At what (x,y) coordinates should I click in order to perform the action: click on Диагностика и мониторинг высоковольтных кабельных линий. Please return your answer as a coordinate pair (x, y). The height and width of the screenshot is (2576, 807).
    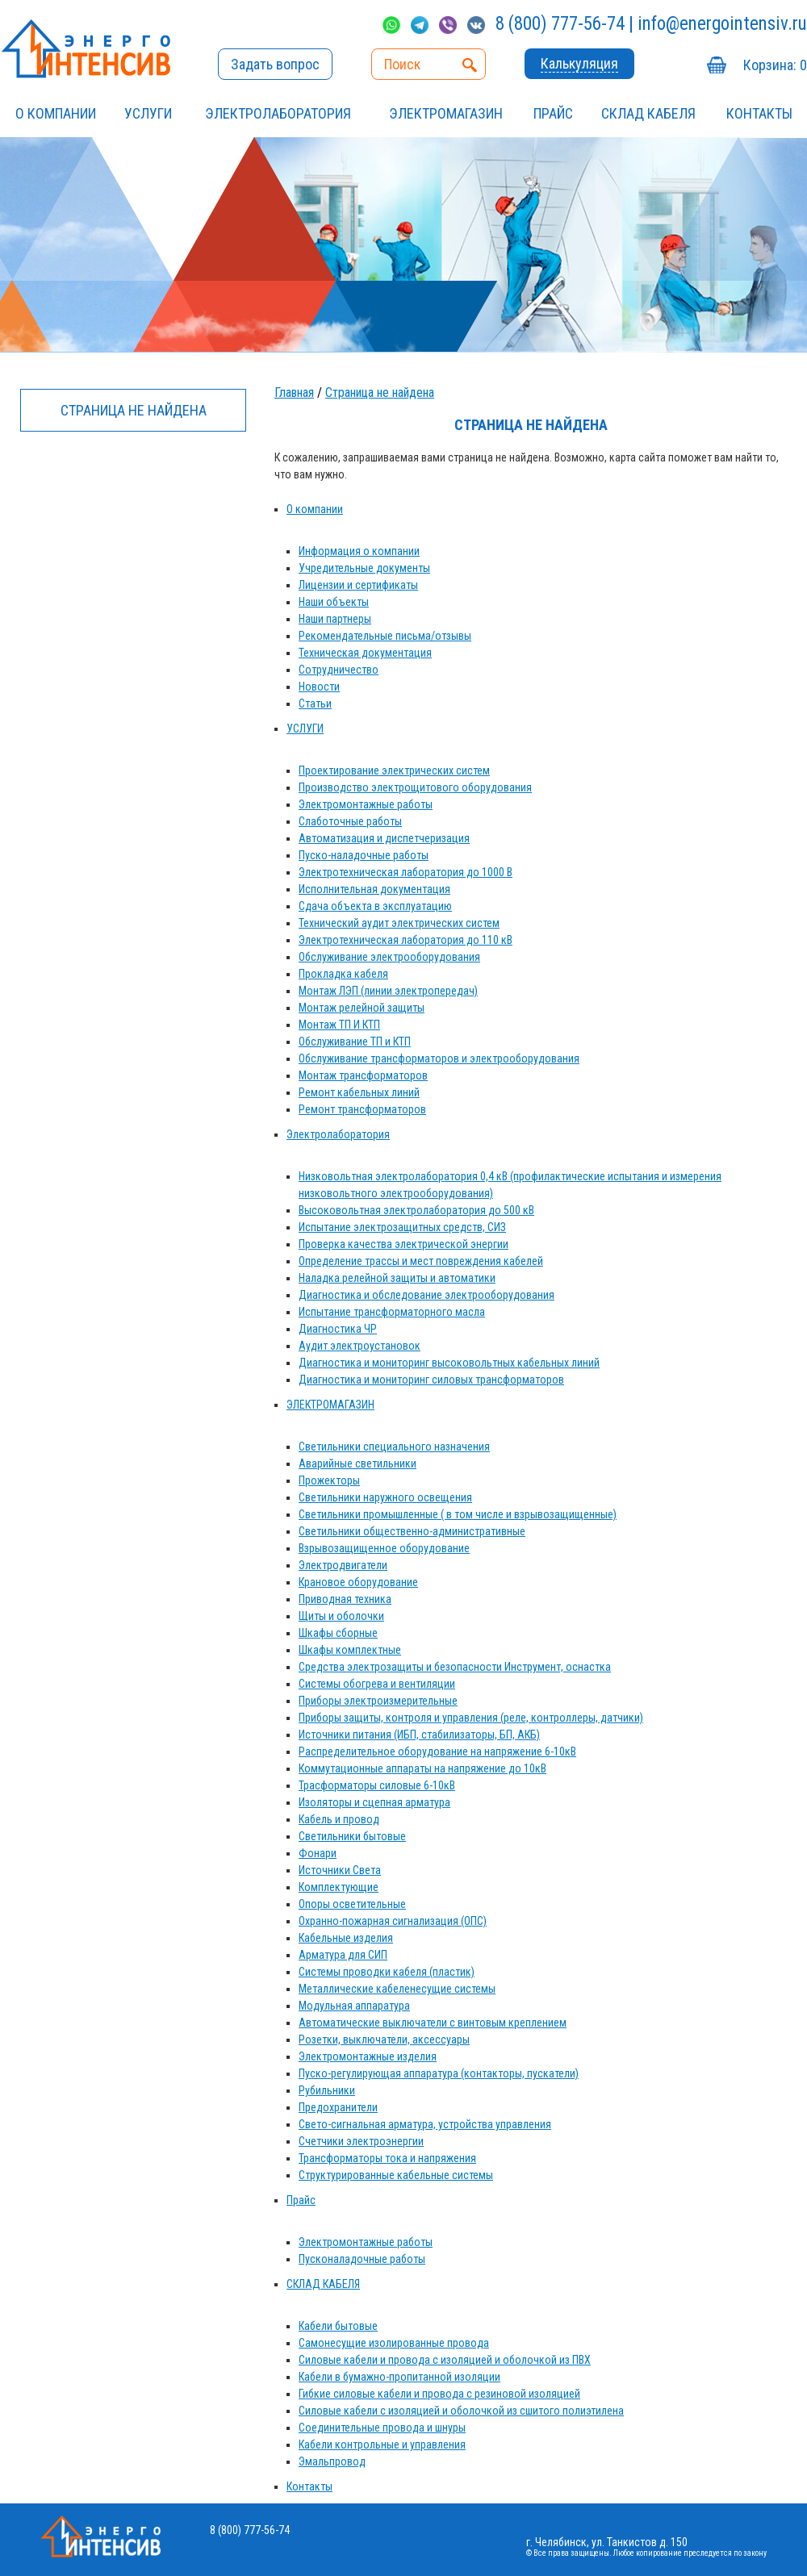
    Looking at the image, I should click on (449, 1362).